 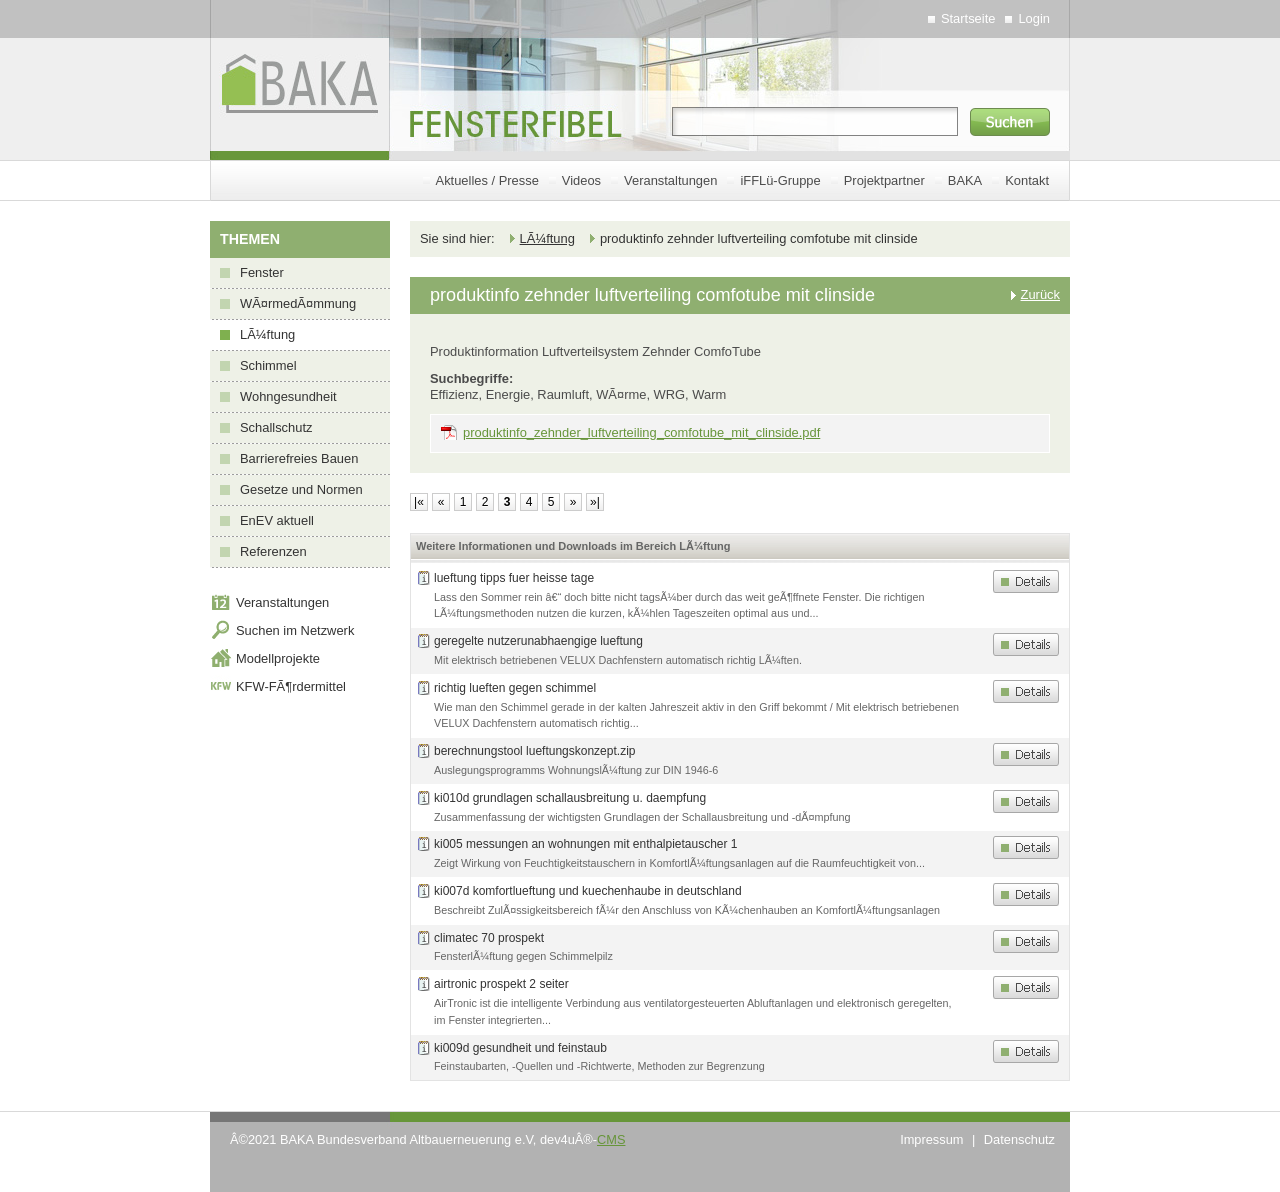 What do you see at coordinates (570, 798) in the screenshot?
I see `ki010d grundlagen schallausbreitung u. daempfung` at bounding box center [570, 798].